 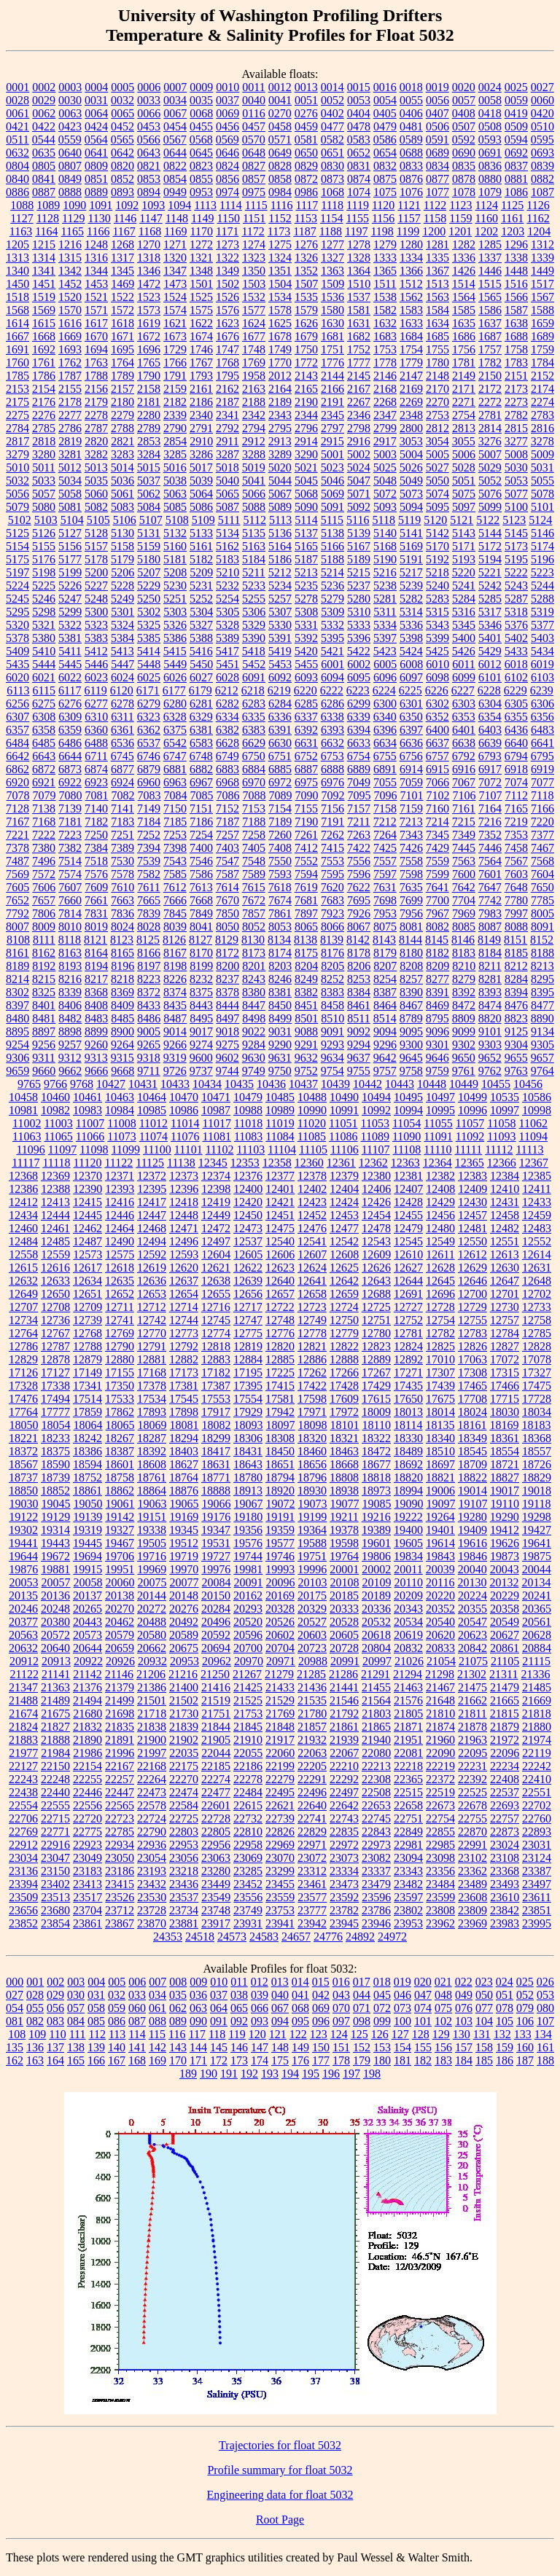 I want to click on 6375, so click(x=175, y=730).